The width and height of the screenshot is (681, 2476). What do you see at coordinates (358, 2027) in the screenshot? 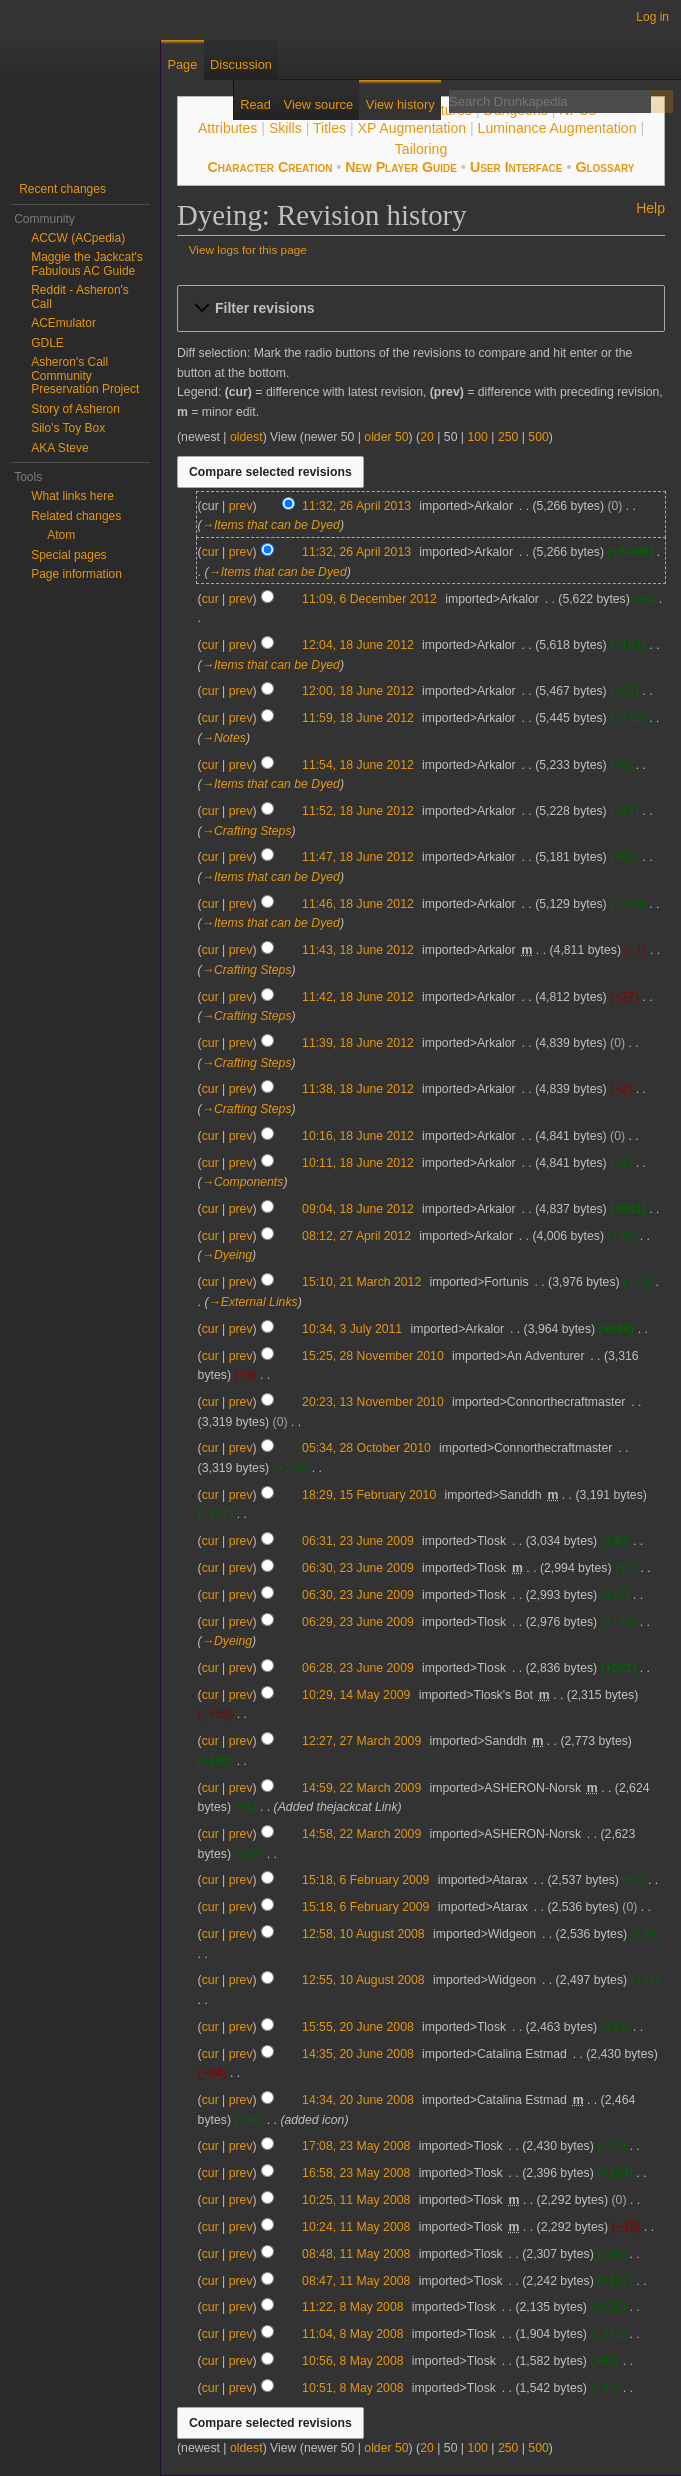
I see `15:55, 20 June 2008` at bounding box center [358, 2027].